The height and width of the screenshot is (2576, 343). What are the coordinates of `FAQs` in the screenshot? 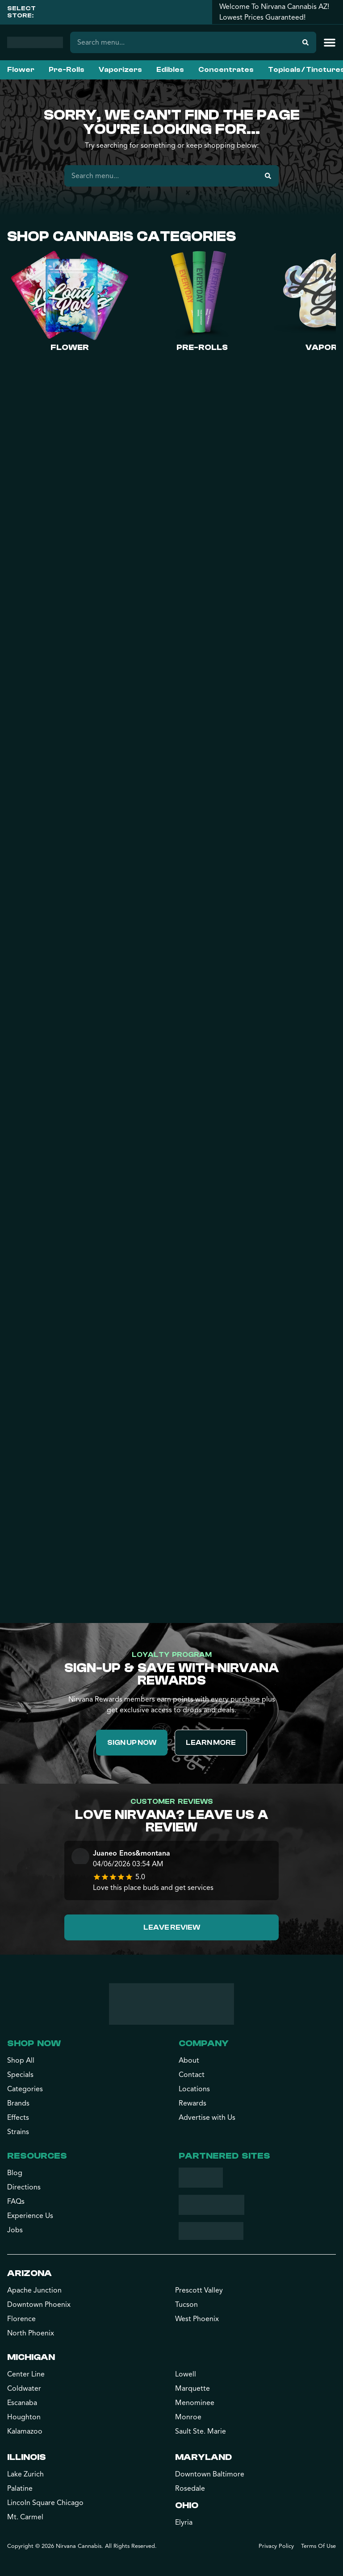 It's located at (16, 2201).